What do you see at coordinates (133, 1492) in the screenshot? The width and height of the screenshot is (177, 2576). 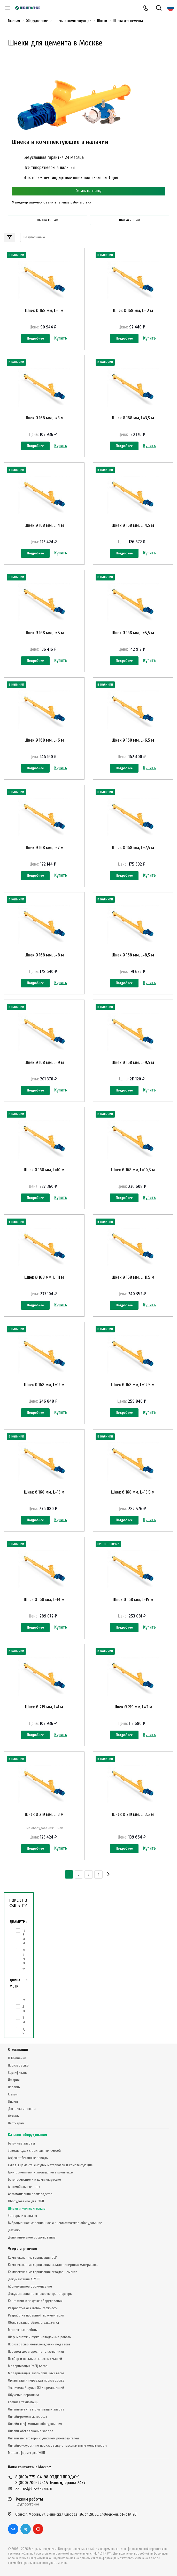 I see `Шнек Ø 168 мм, L=13,5 м` at bounding box center [133, 1492].